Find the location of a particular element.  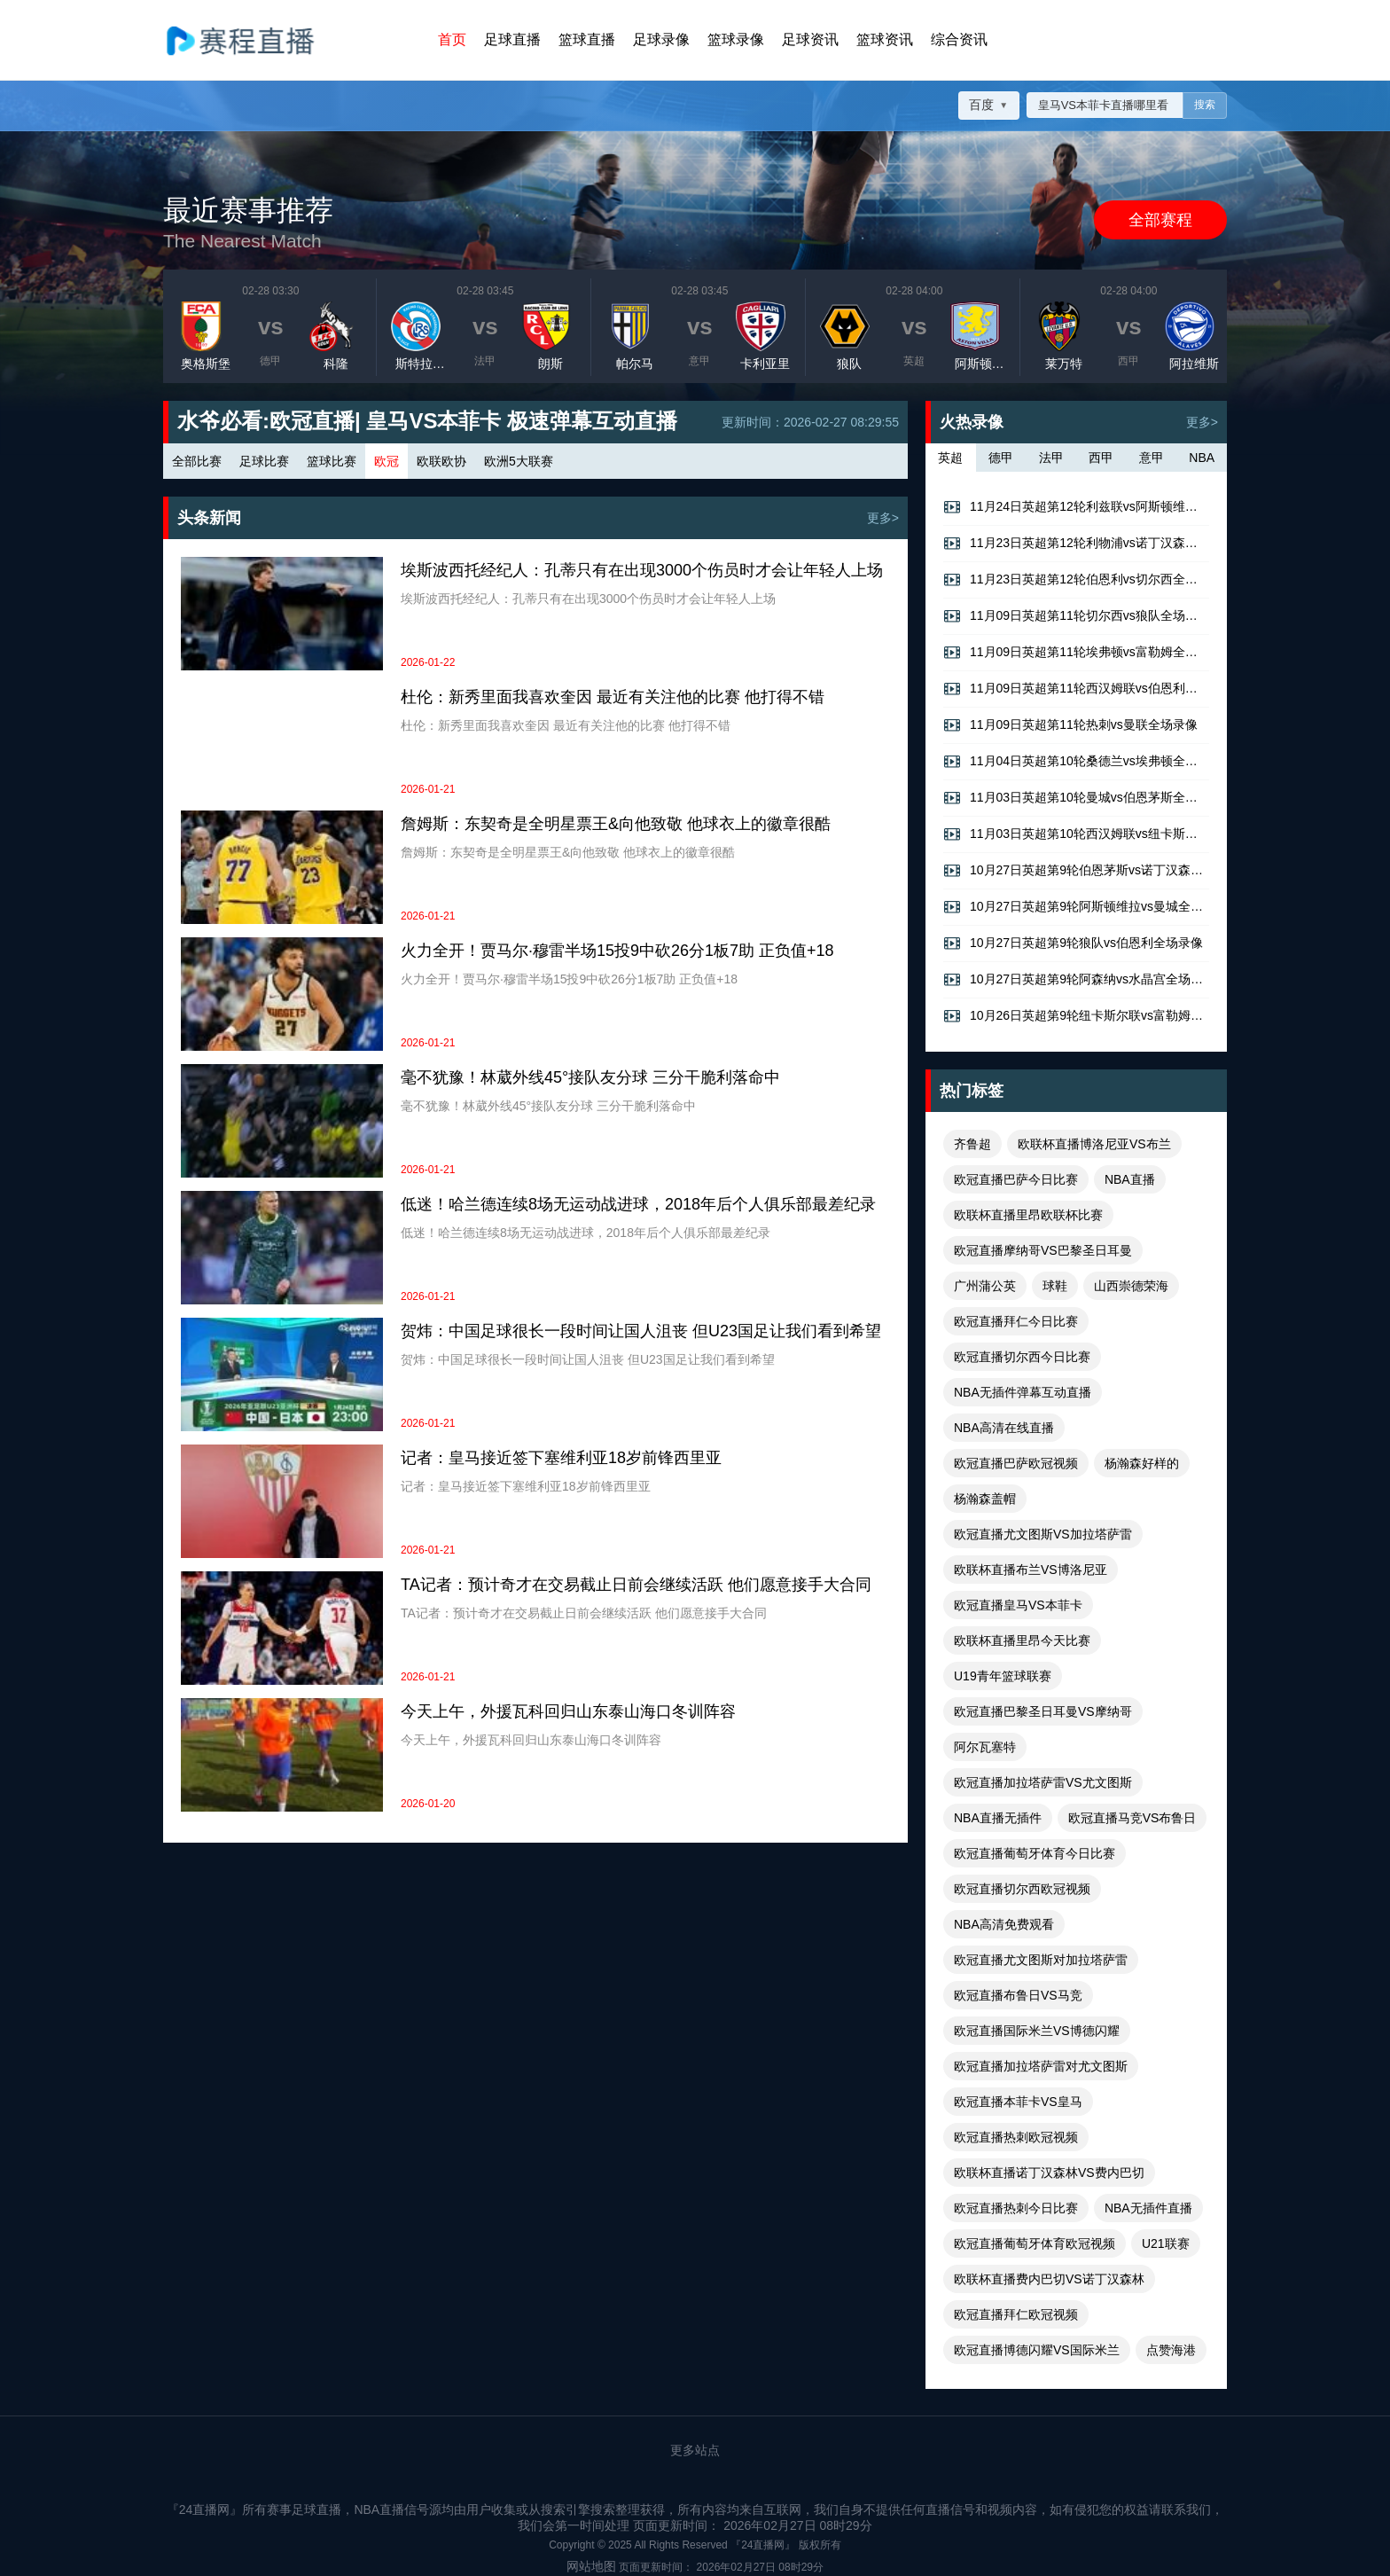

欧冠直播布鲁日VS马竞 is located at coordinates (1018, 1995).